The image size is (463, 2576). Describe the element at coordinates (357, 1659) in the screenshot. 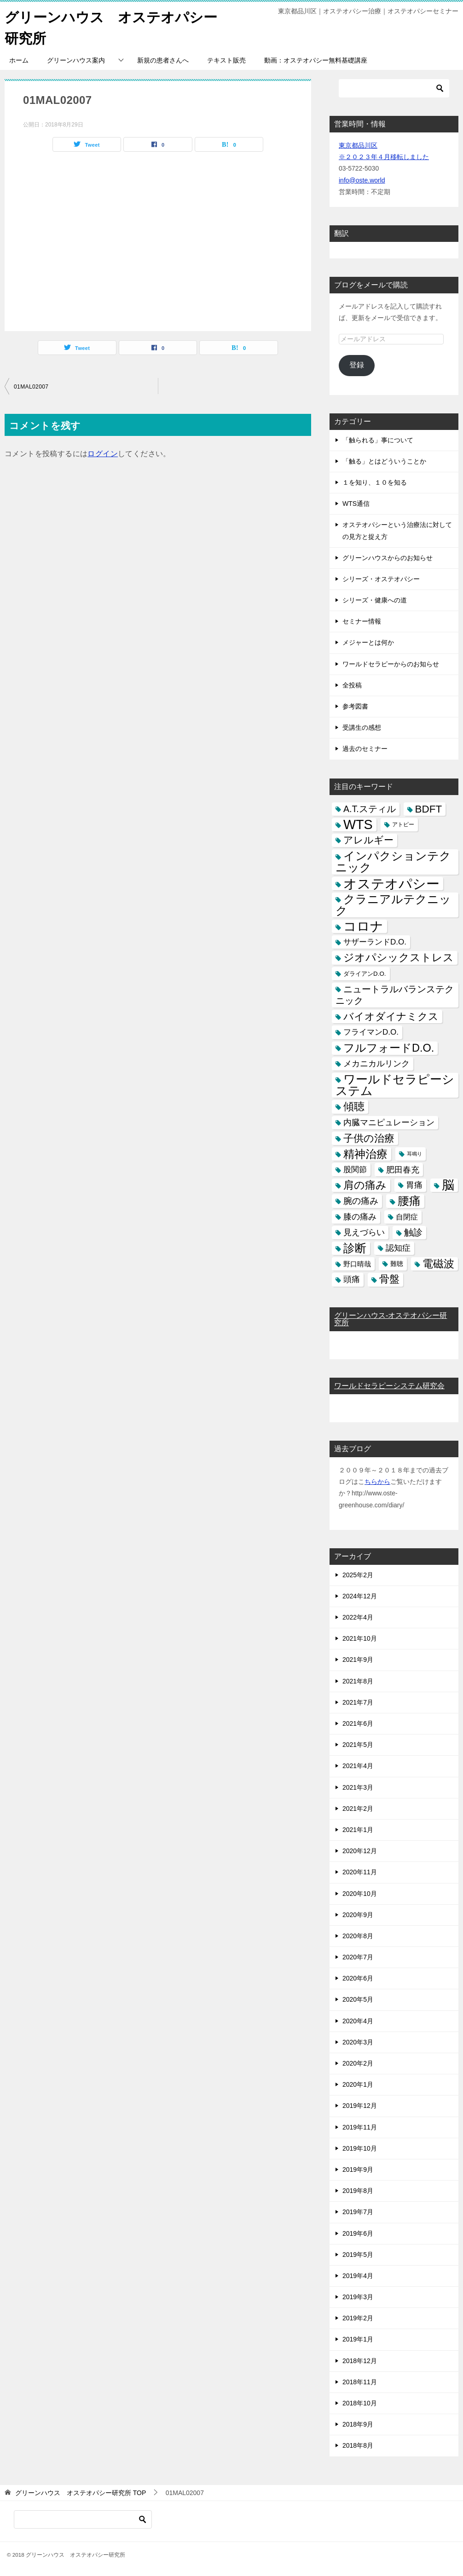

I see `2021年9月` at that location.